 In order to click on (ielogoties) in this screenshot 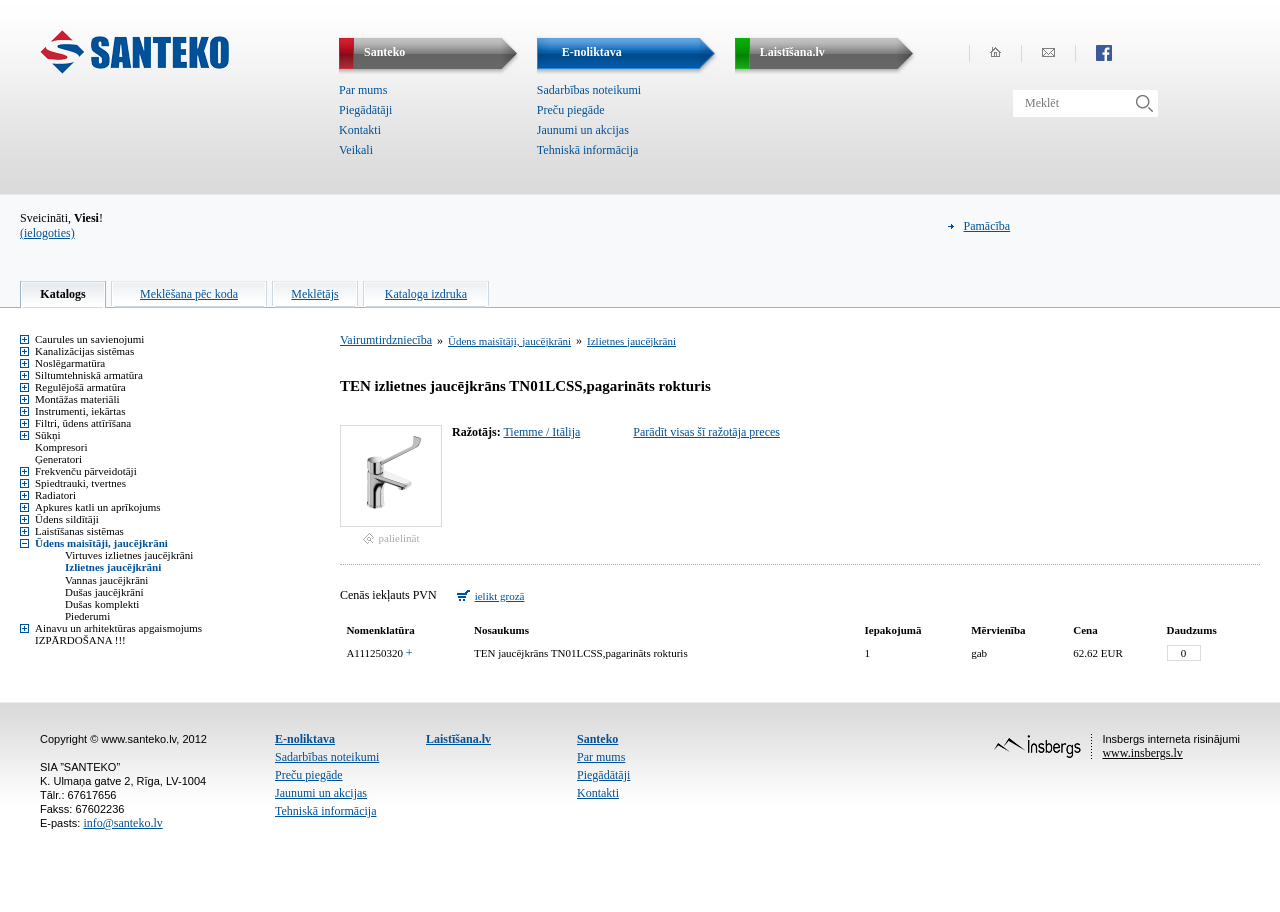, I will do `click(47, 233)`.